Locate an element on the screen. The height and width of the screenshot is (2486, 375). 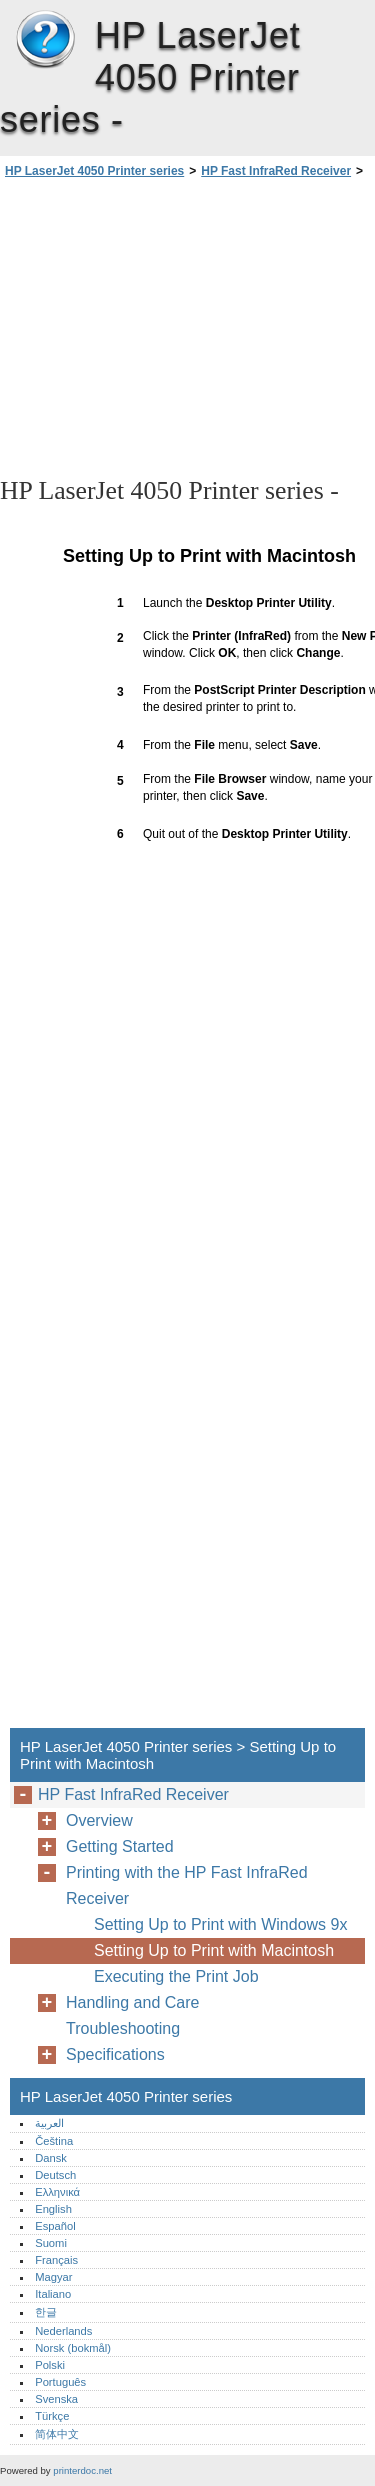
Polski is located at coordinates (50, 2365).